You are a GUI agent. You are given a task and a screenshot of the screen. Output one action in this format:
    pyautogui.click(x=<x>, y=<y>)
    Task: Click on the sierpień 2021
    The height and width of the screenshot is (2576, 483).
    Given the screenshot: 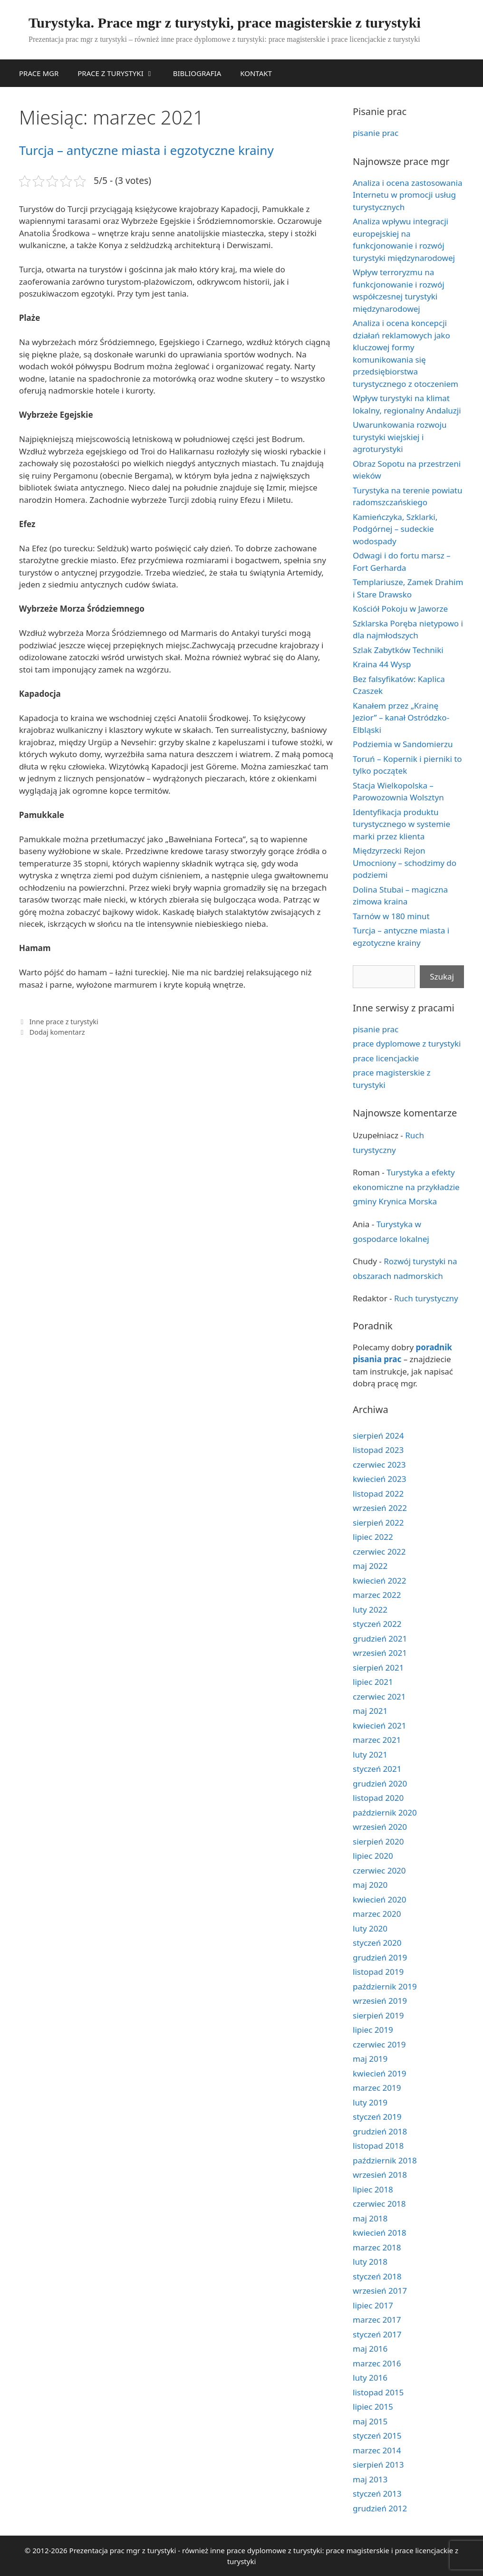 What is the action you would take?
    pyautogui.click(x=378, y=1667)
    